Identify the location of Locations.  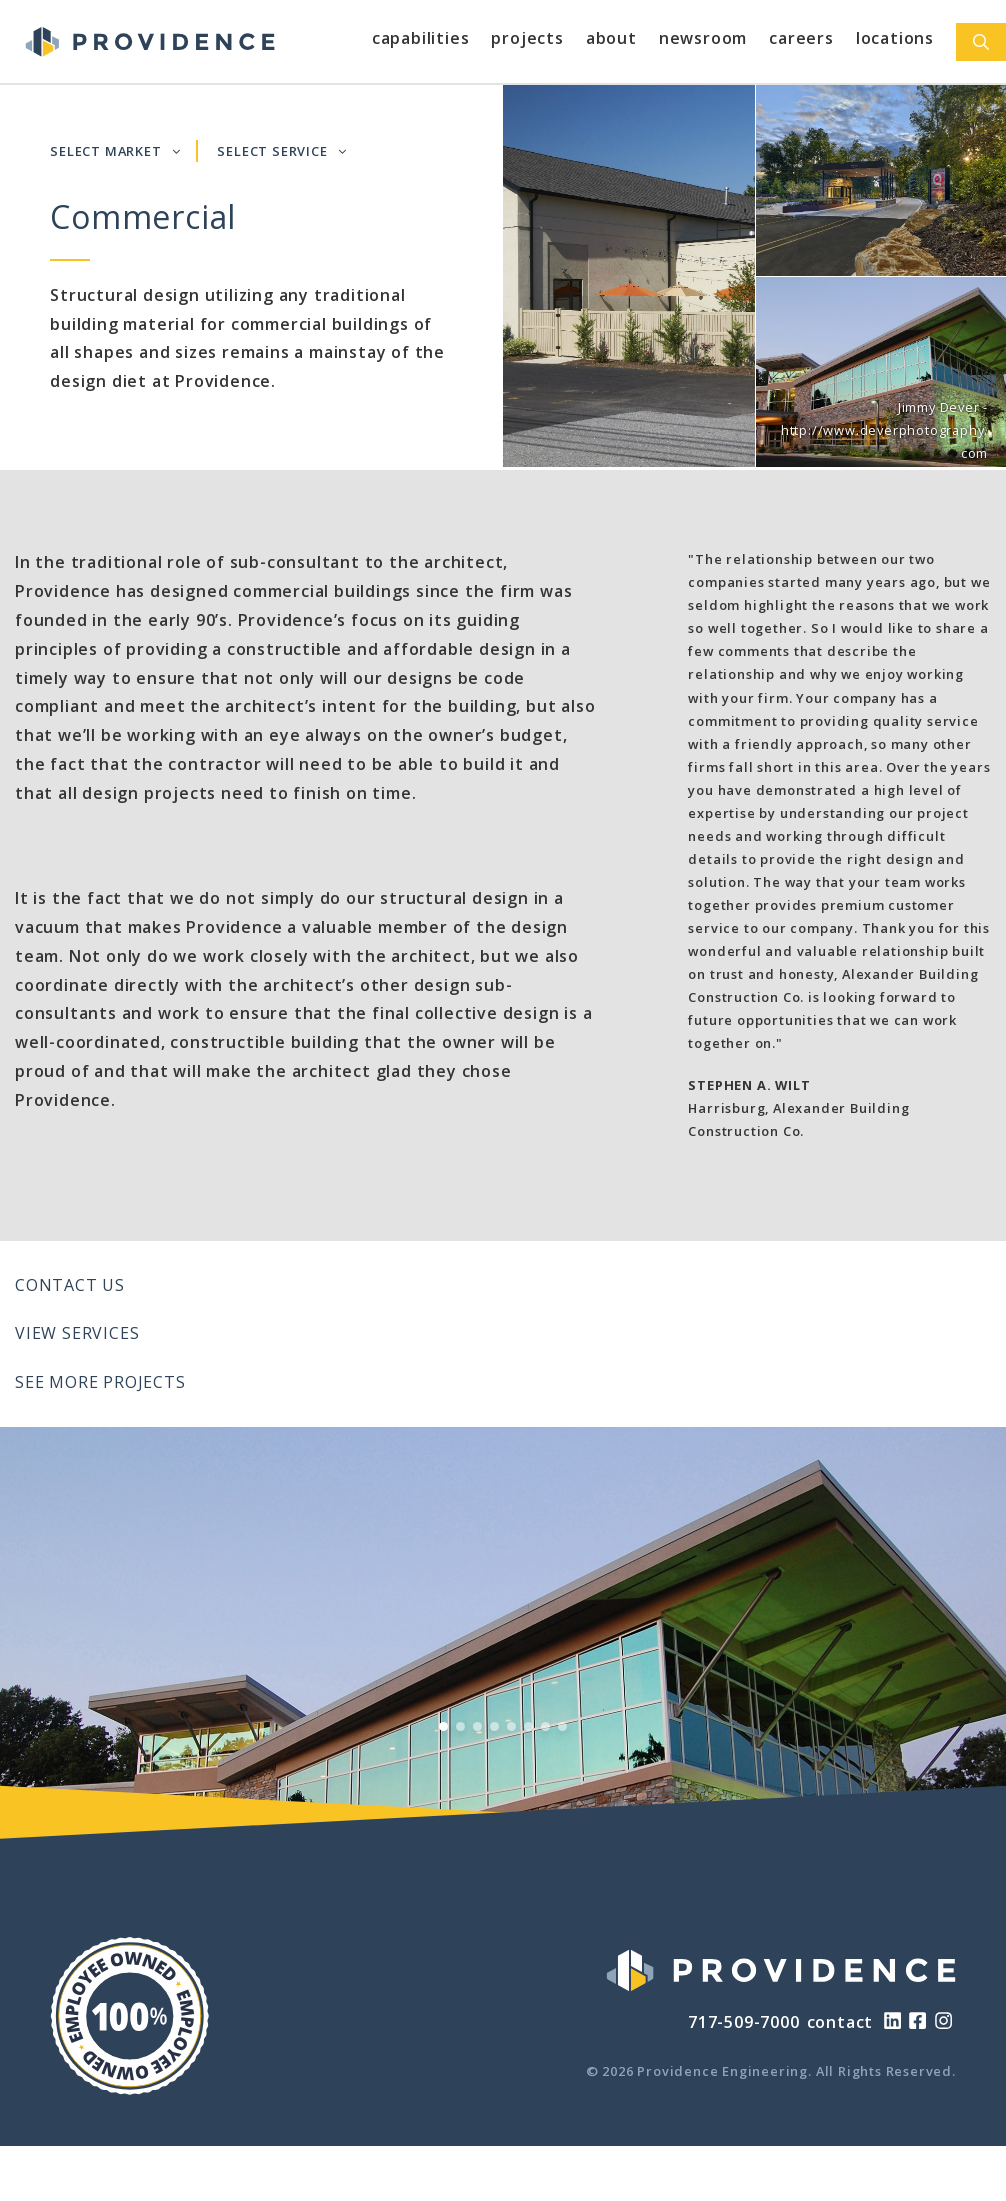
(895, 38).